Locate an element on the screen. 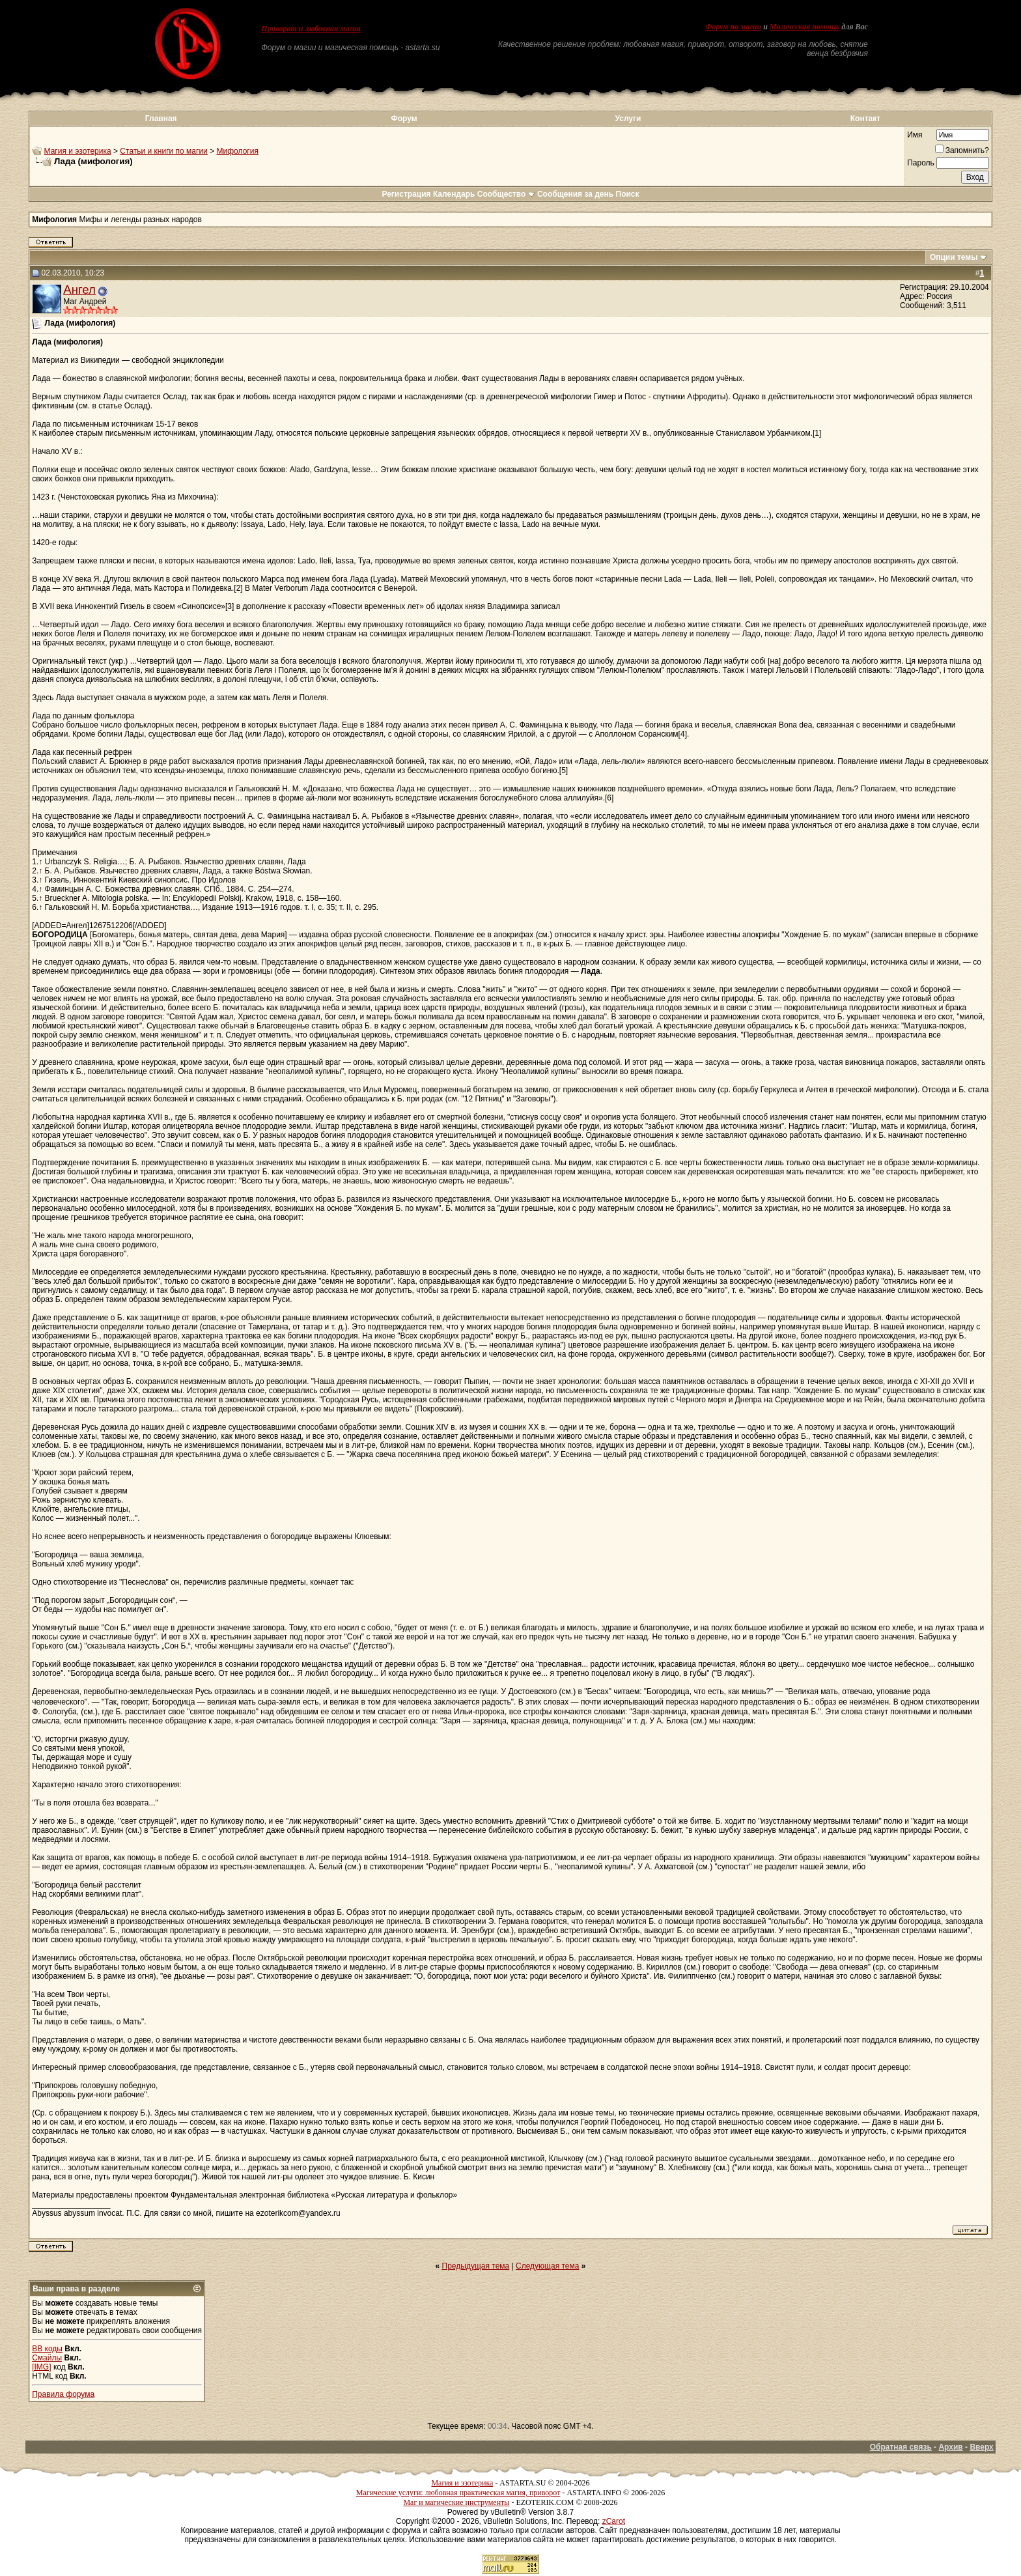 The height and width of the screenshot is (2576, 1021). Пароль is located at coordinates (920, 162).